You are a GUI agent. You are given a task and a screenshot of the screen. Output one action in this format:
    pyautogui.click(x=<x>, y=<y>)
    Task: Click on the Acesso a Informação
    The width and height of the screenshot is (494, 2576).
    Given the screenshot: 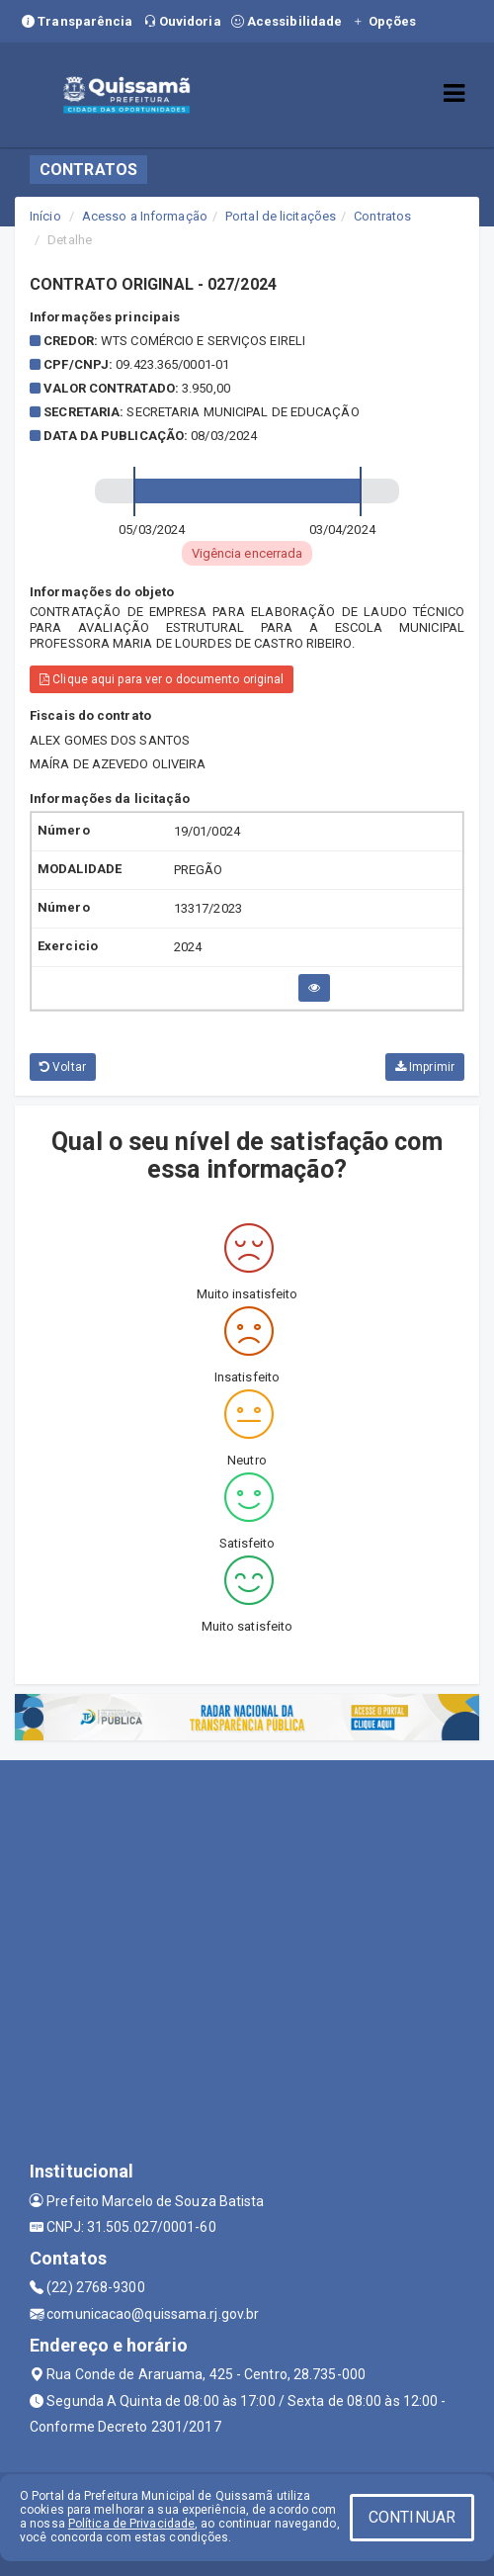 What is the action you would take?
    pyautogui.click(x=144, y=216)
    